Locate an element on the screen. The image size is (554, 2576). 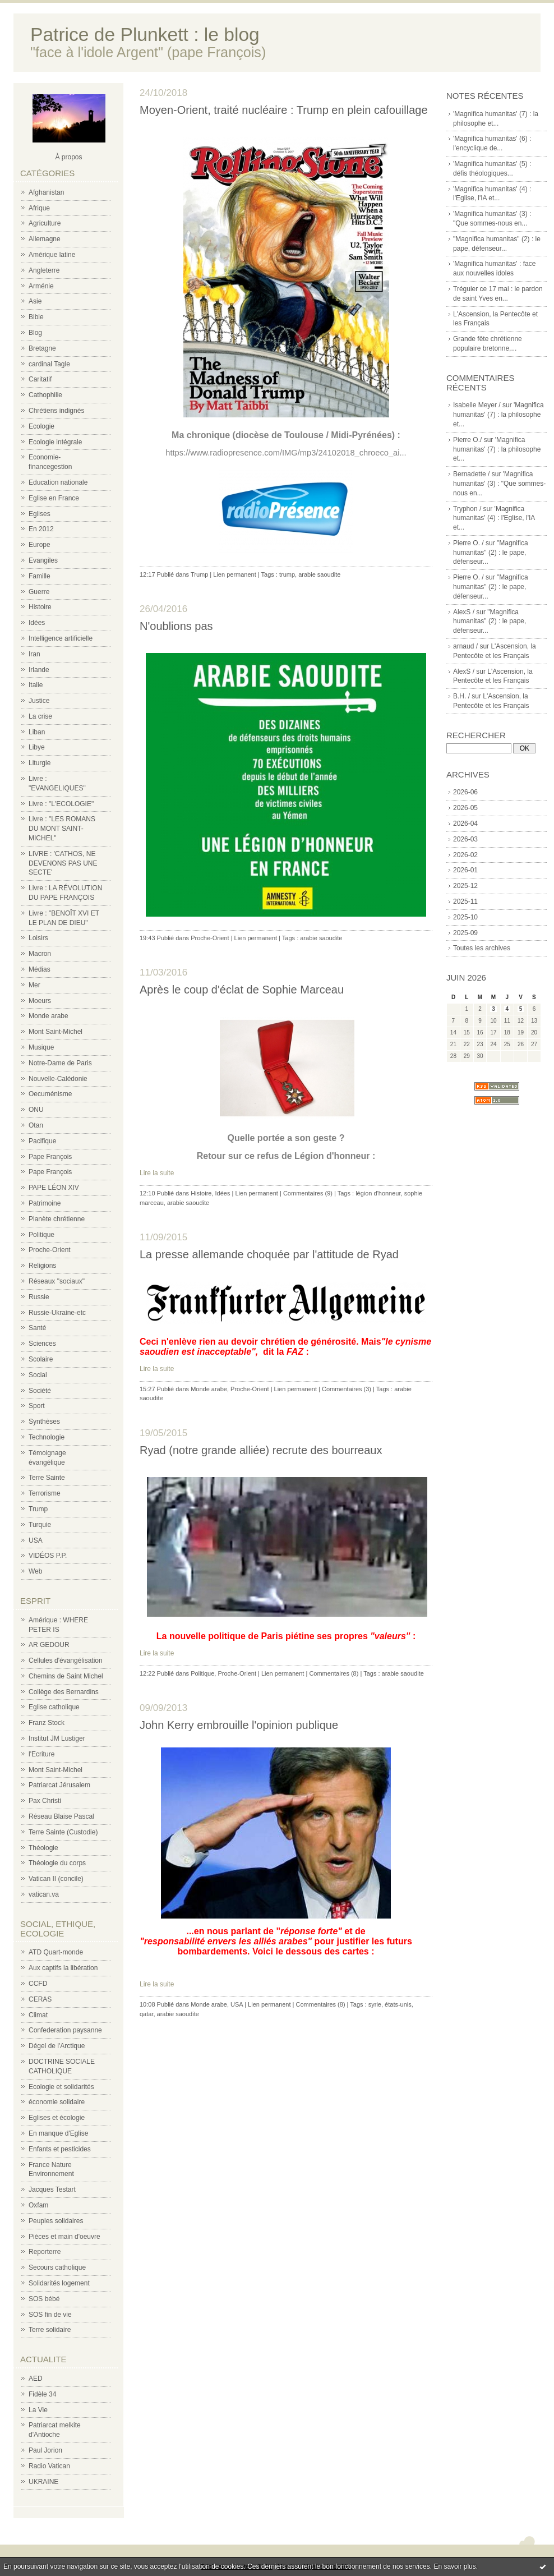
Eglises et écologie is located at coordinates (57, 2118).